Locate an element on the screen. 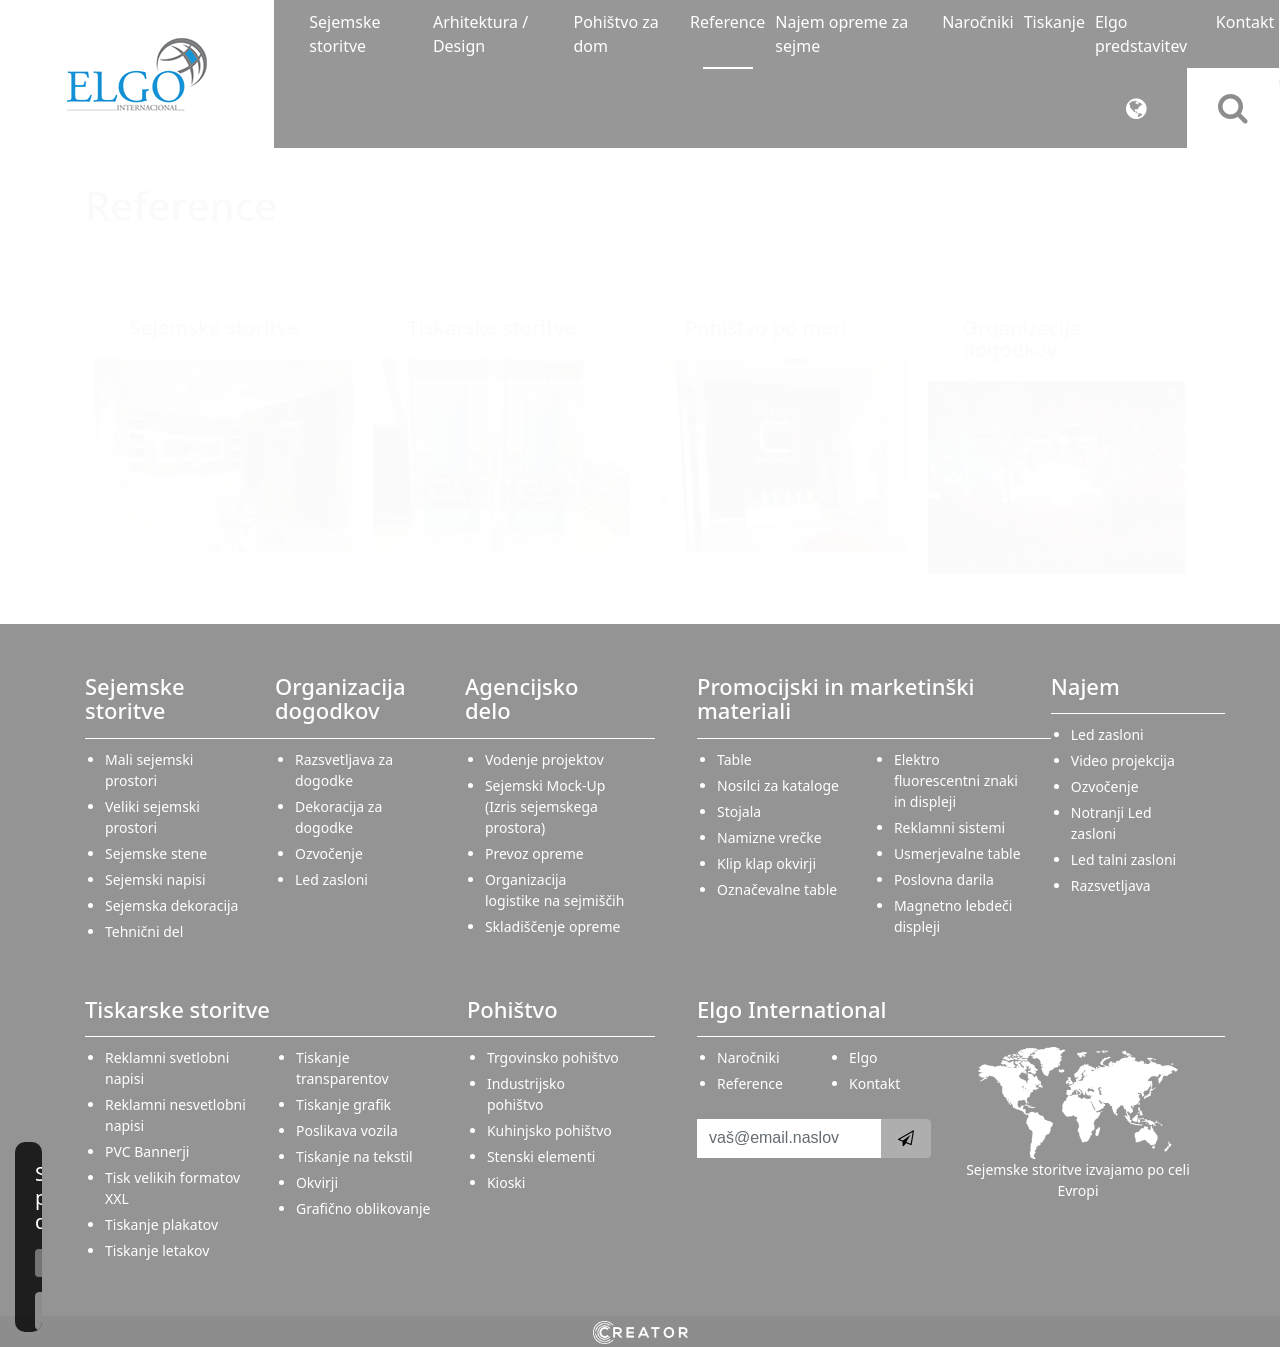 This screenshot has height=1347, width=1280. Grafično oblikovanje is located at coordinates (363, 1208).